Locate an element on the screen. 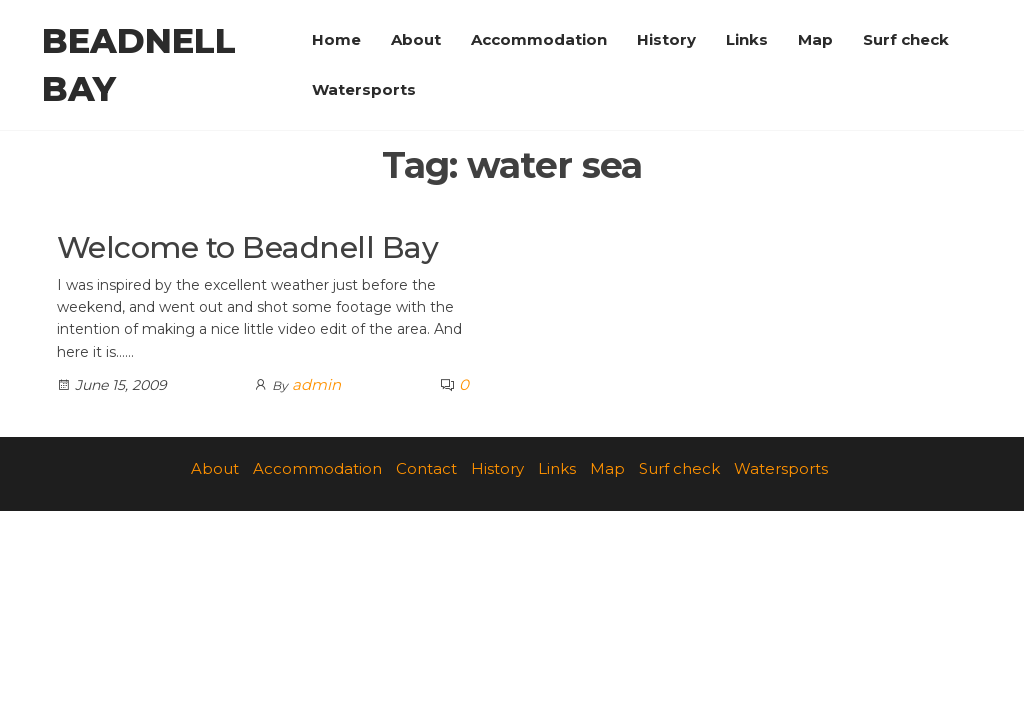 The width and height of the screenshot is (1024, 720). About is located at coordinates (416, 39).